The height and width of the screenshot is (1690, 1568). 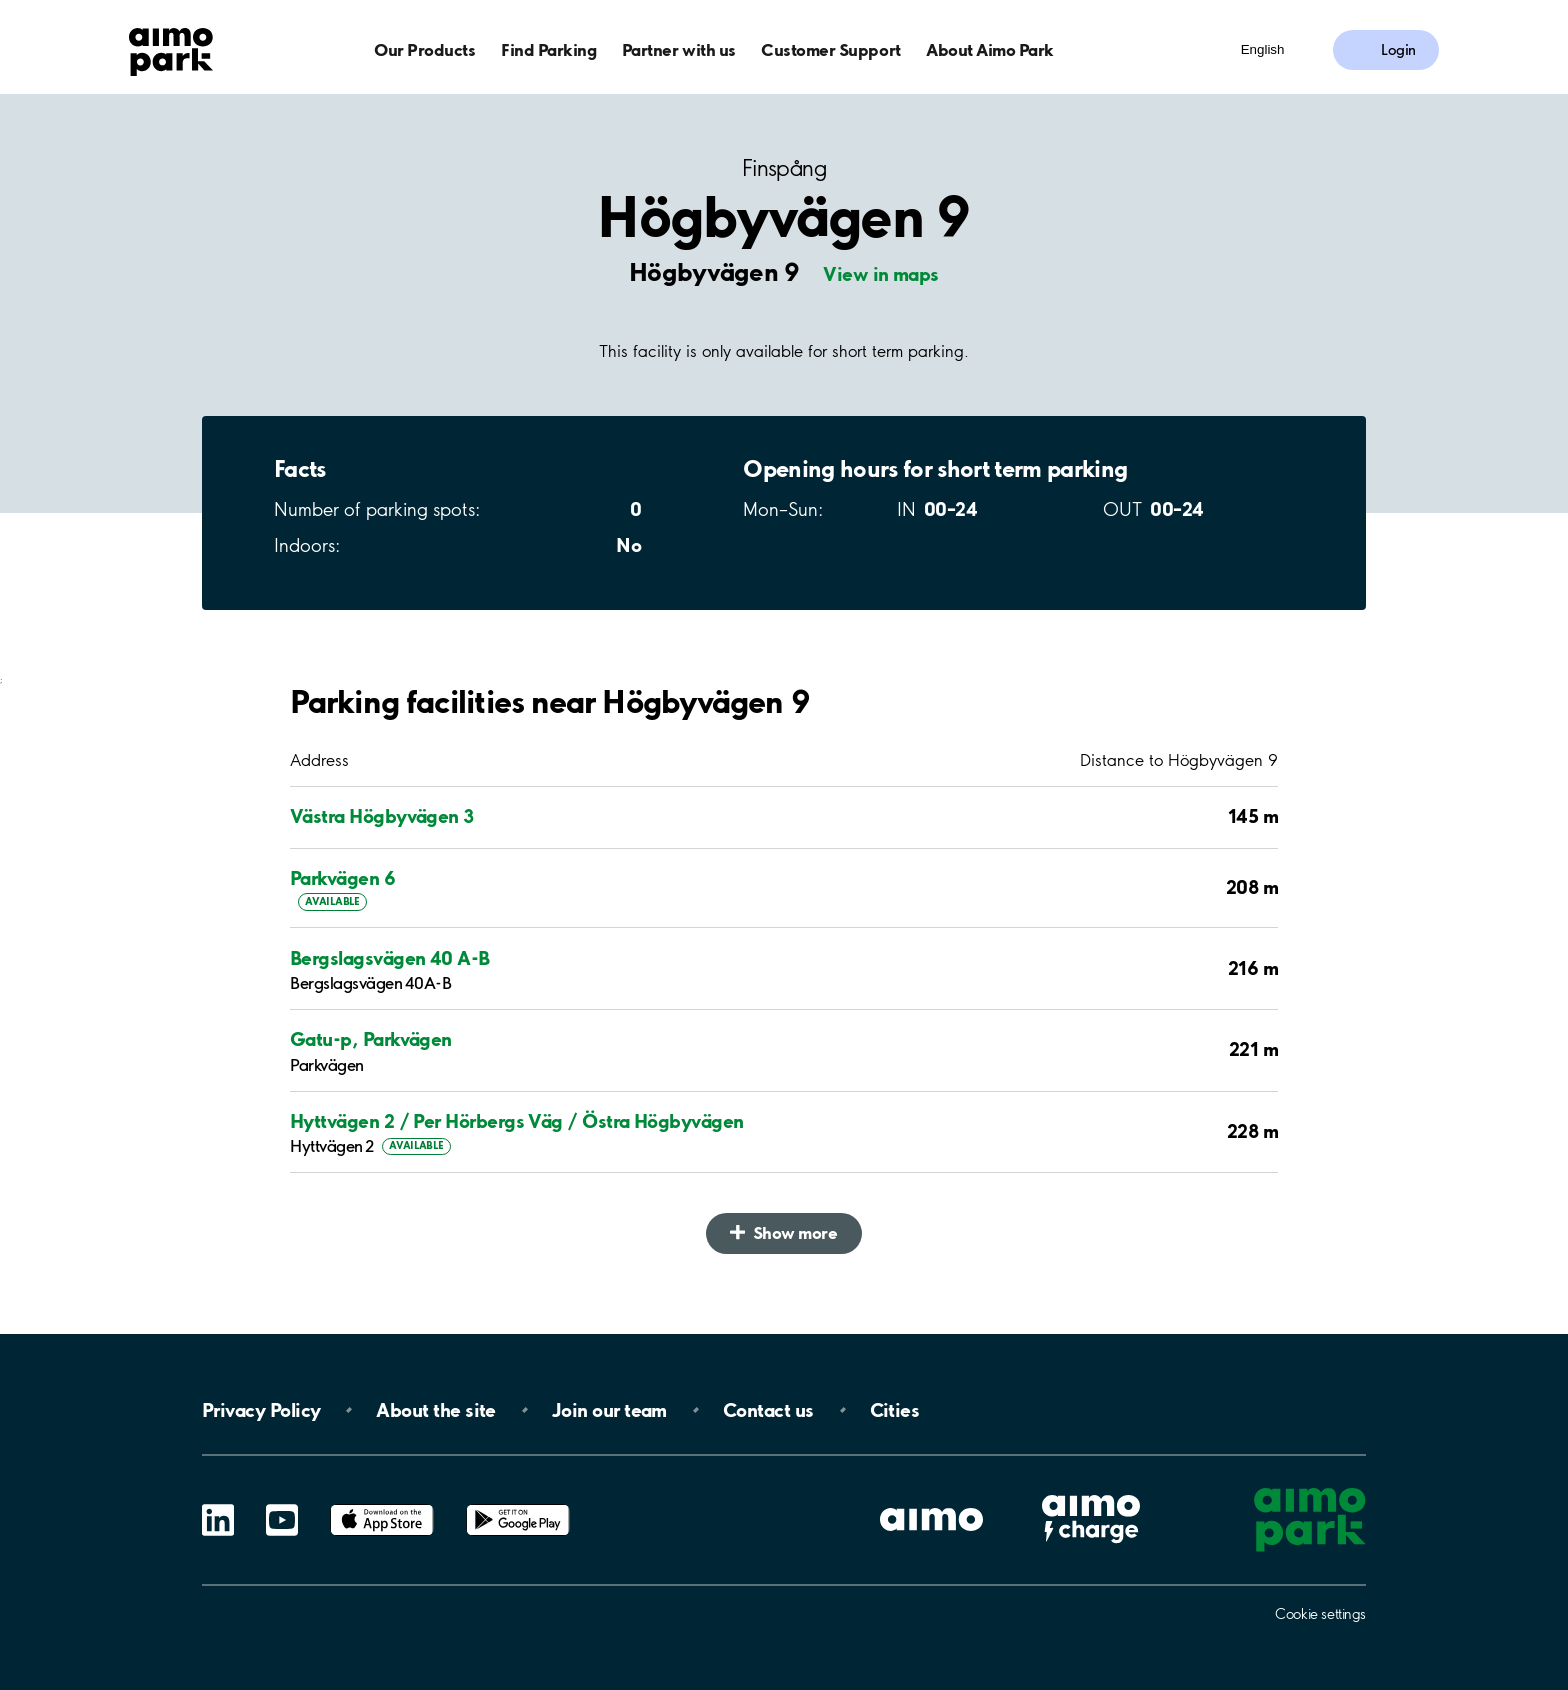 What do you see at coordinates (435, 1410) in the screenshot?
I see `About the` at bounding box center [435, 1410].